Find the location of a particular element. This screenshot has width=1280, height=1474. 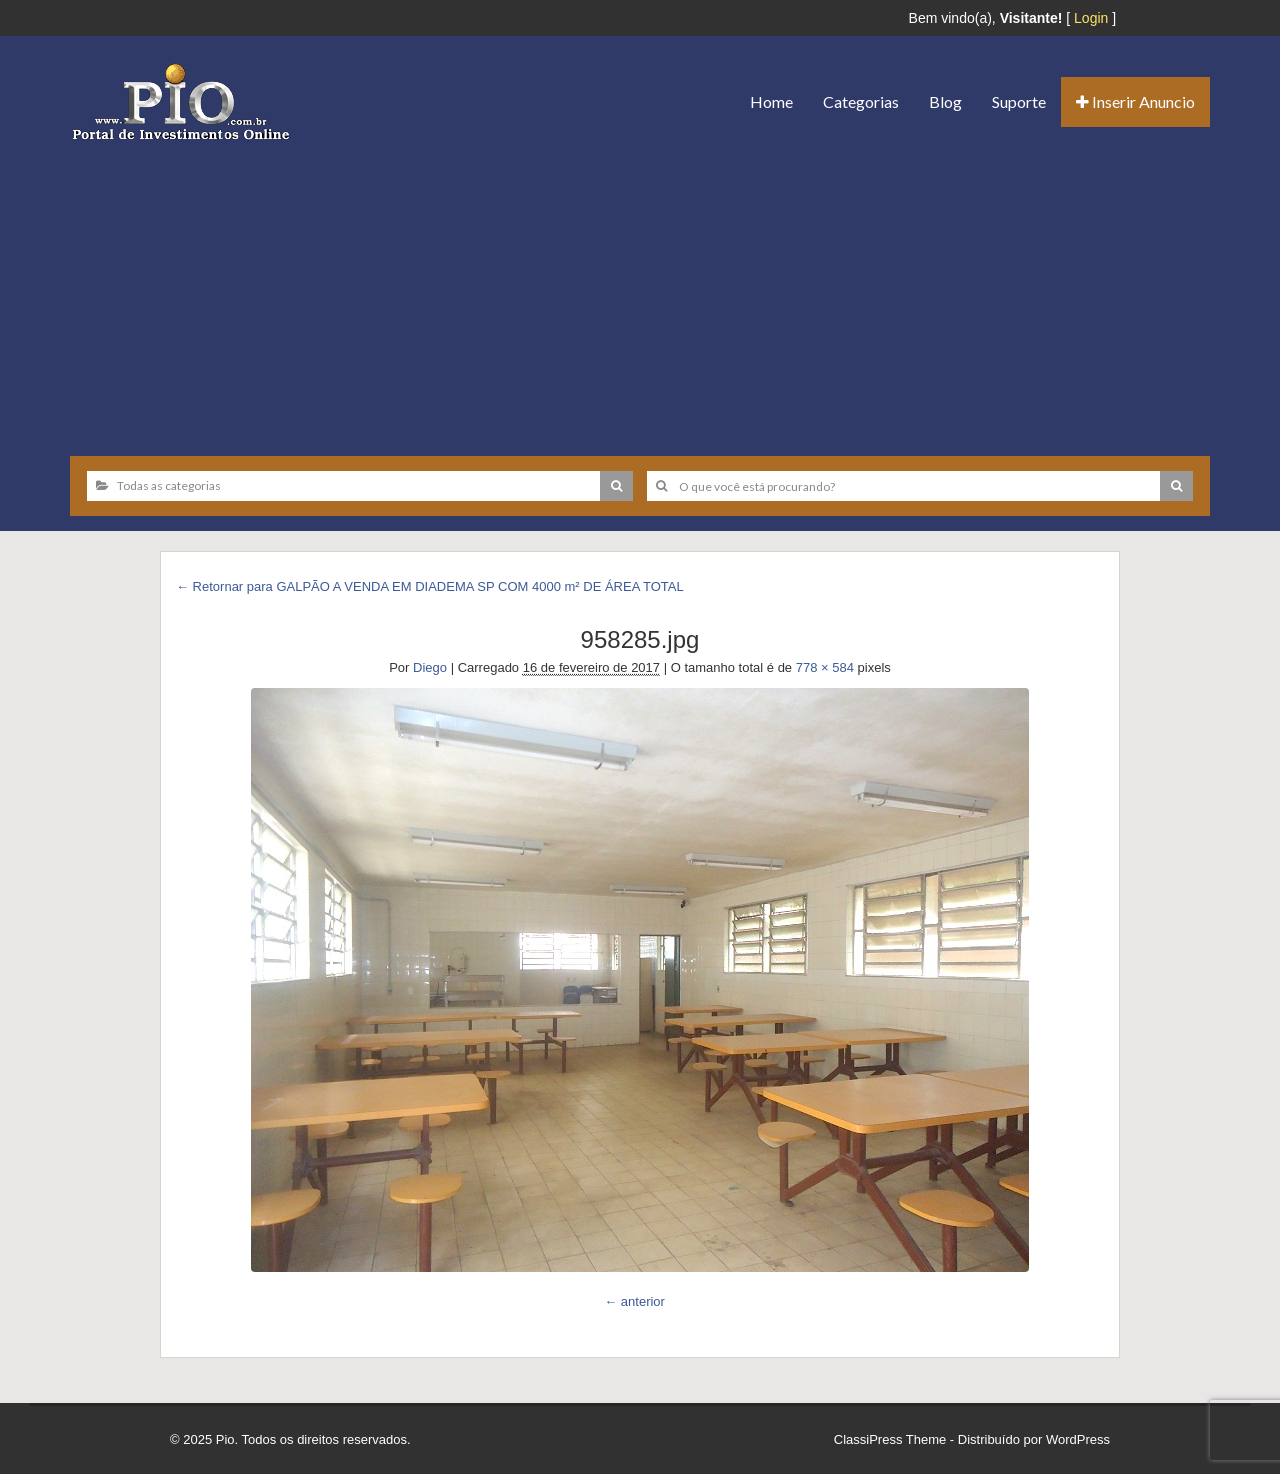

Categorias is located at coordinates (861, 101).